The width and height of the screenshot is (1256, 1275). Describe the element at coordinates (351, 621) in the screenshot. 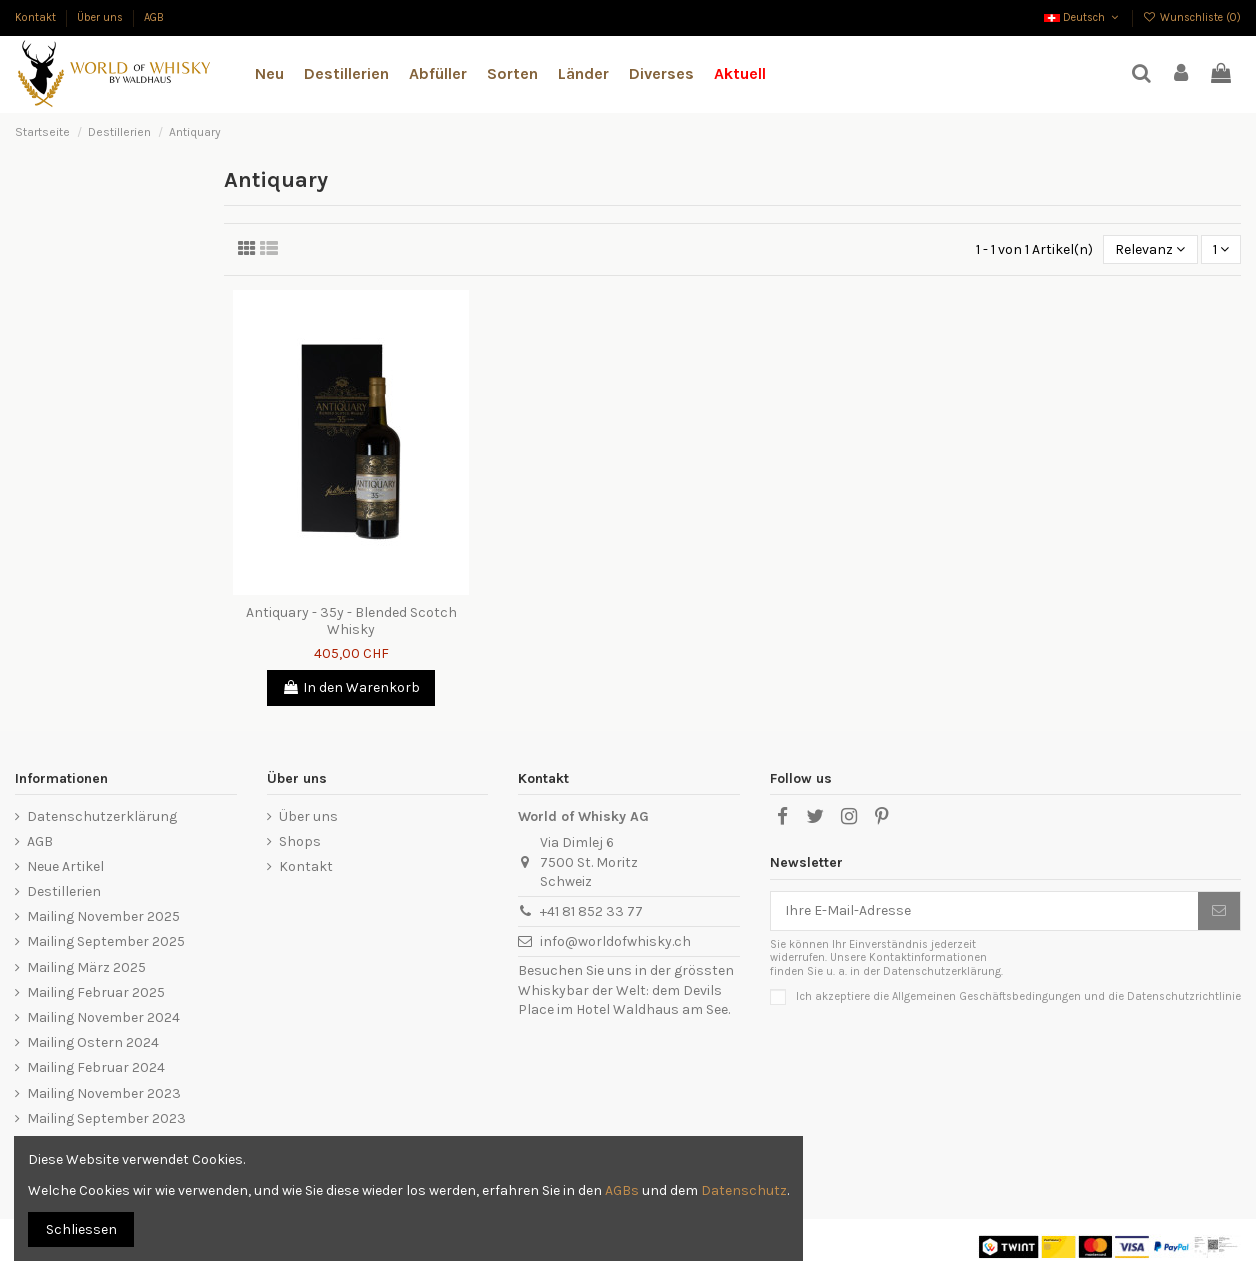

I see `Antiquary - 35y - Blended Scotch Whisky` at that location.